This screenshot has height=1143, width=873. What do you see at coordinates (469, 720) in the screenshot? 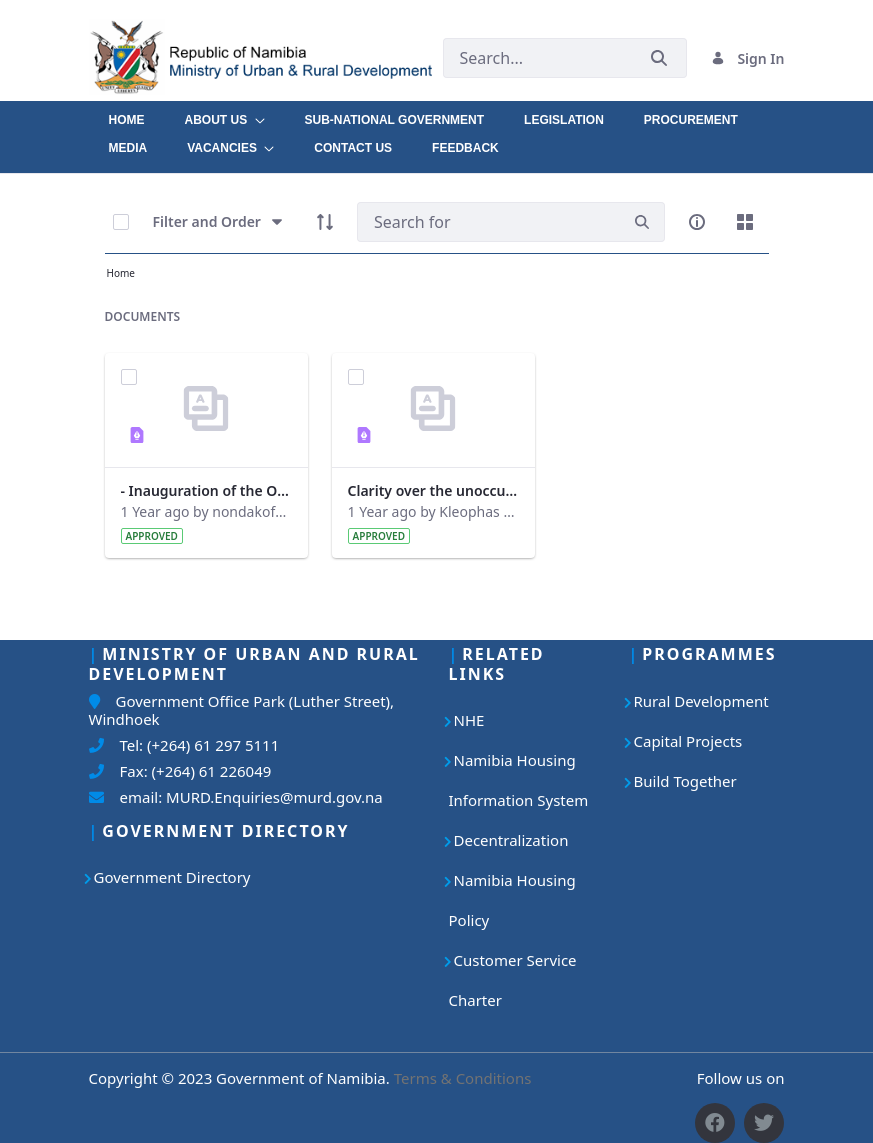
I see `NHE` at bounding box center [469, 720].